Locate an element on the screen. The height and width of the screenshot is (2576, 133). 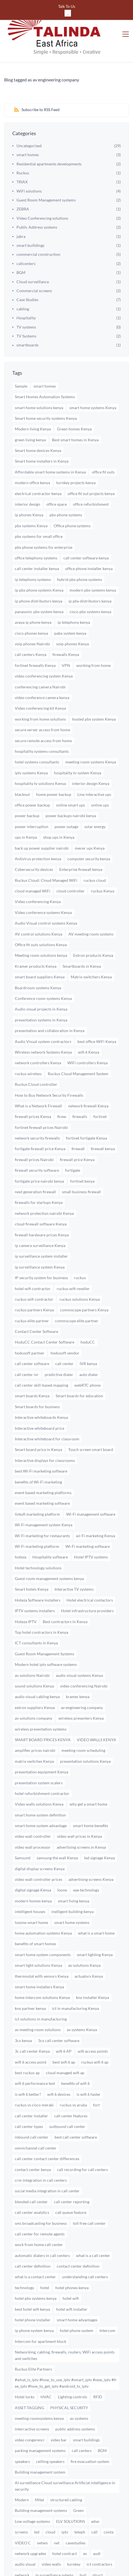
sound solutions Kenya is located at coordinates (34, 1660).